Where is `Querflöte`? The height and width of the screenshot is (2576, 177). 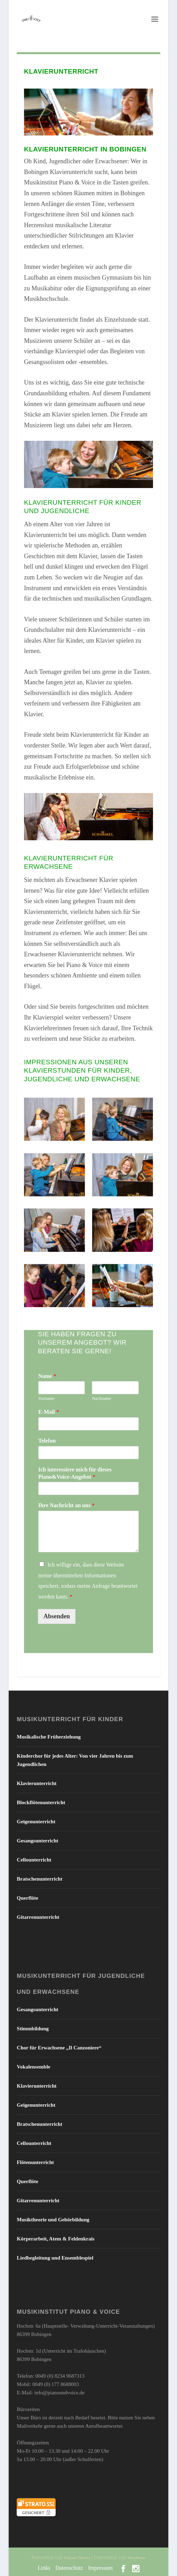
Querflöte is located at coordinates (27, 1898).